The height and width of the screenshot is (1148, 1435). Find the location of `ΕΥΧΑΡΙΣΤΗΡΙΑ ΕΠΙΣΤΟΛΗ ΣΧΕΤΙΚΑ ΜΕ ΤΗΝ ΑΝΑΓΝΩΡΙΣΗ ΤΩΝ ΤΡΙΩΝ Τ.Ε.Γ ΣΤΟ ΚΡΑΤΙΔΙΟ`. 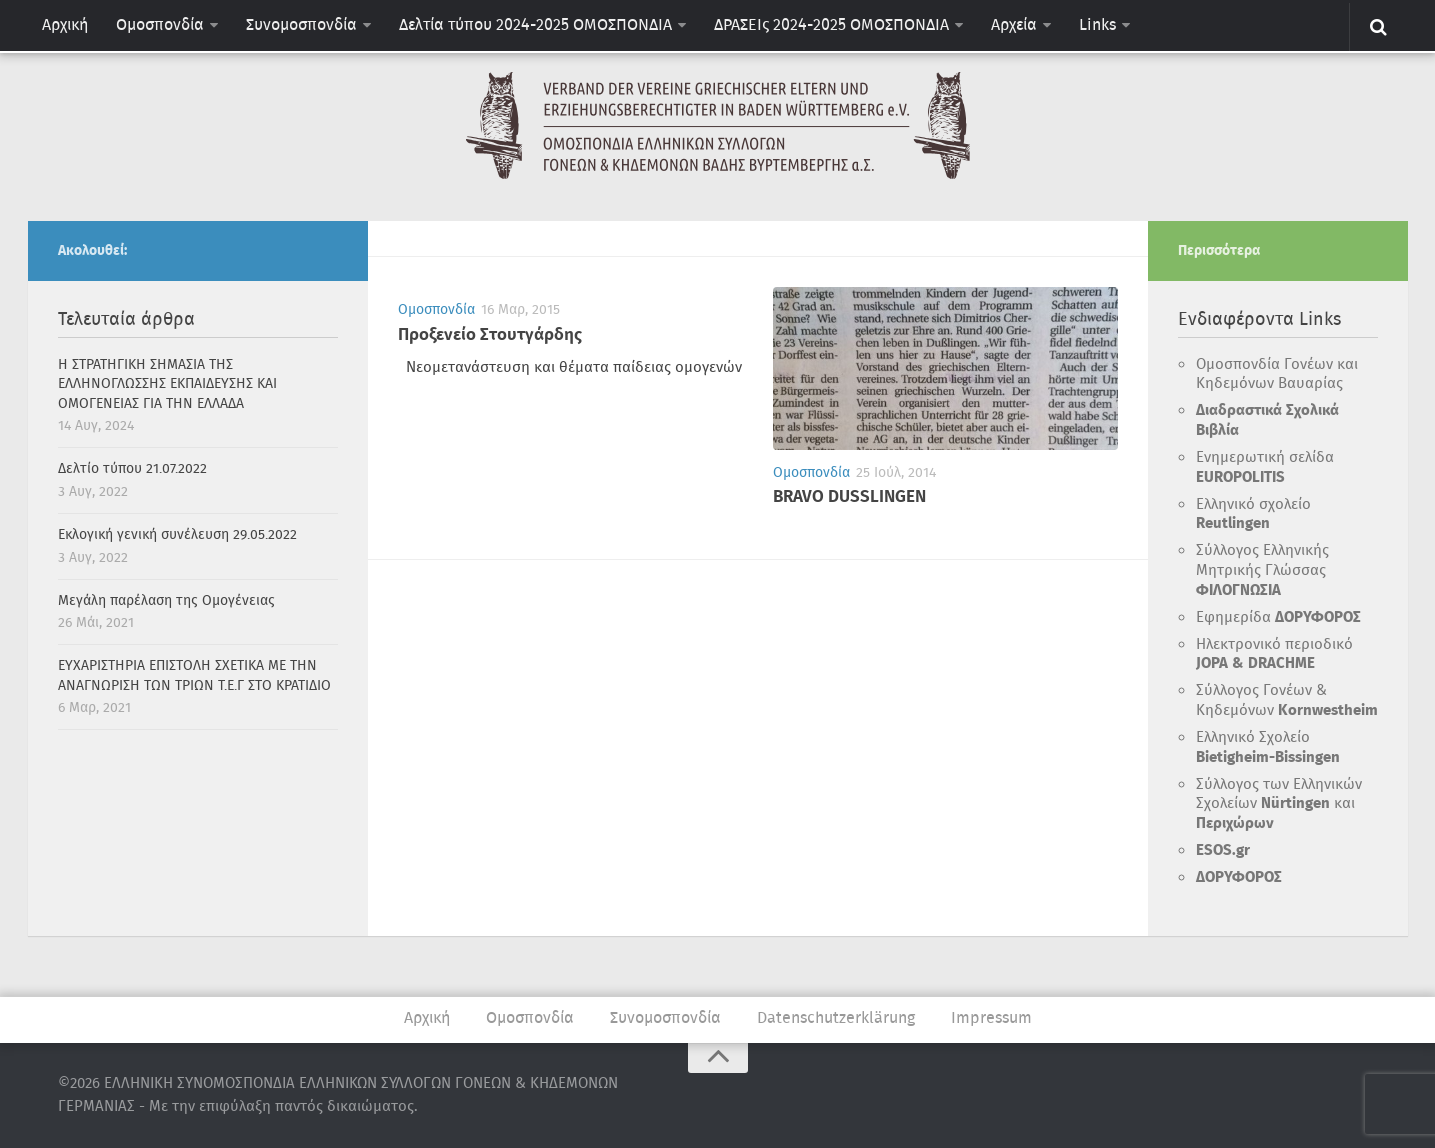

ΕΥΧΑΡΙΣΤΗΡΙΑ ΕΠΙΣΤΟΛΗ ΣΧΕΤΙΚΑ ΜΕ ΤΗΝ ΑΝΑΓΝΩΡΙΣΗ ΤΩΝ ΤΡΙΩΝ Τ.Ε.Γ ΣΤΟ ΚΡΑΤΙΔΙΟ is located at coordinates (194, 676).